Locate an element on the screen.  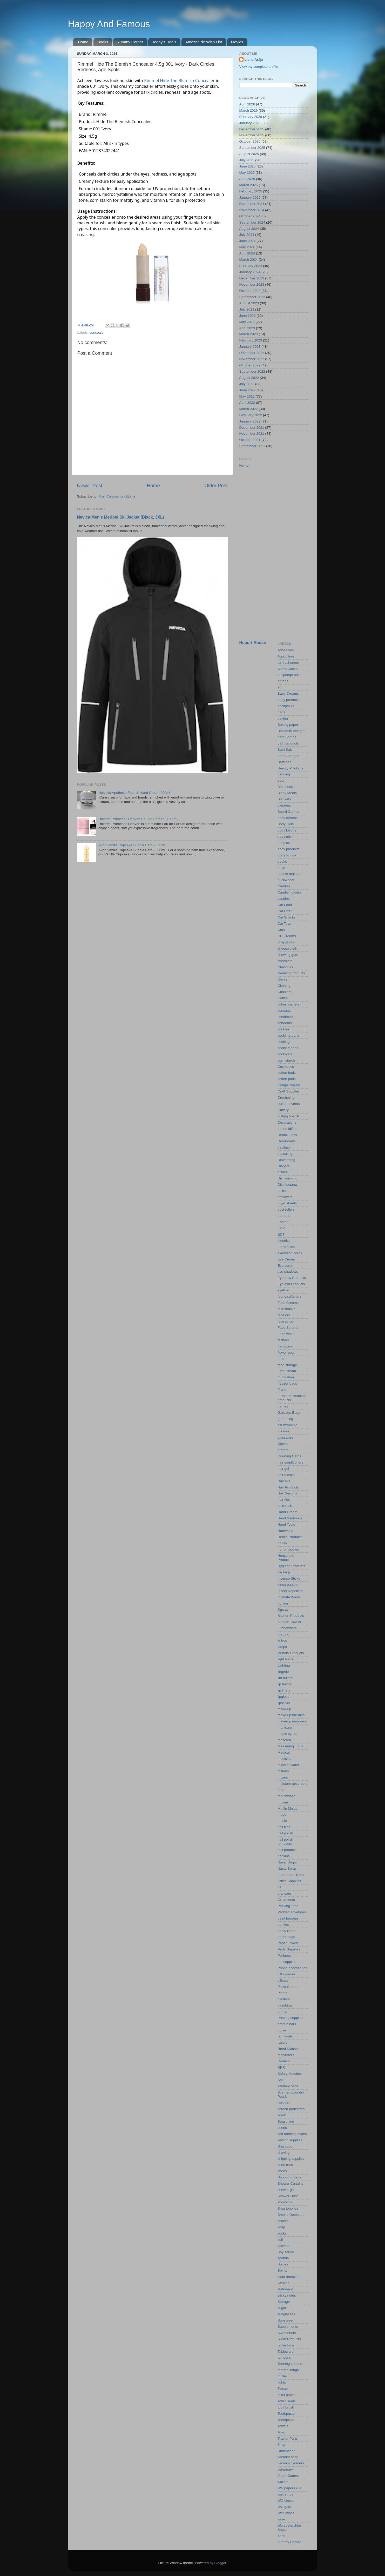
sanitary pads is located at coordinates (288, 2086).